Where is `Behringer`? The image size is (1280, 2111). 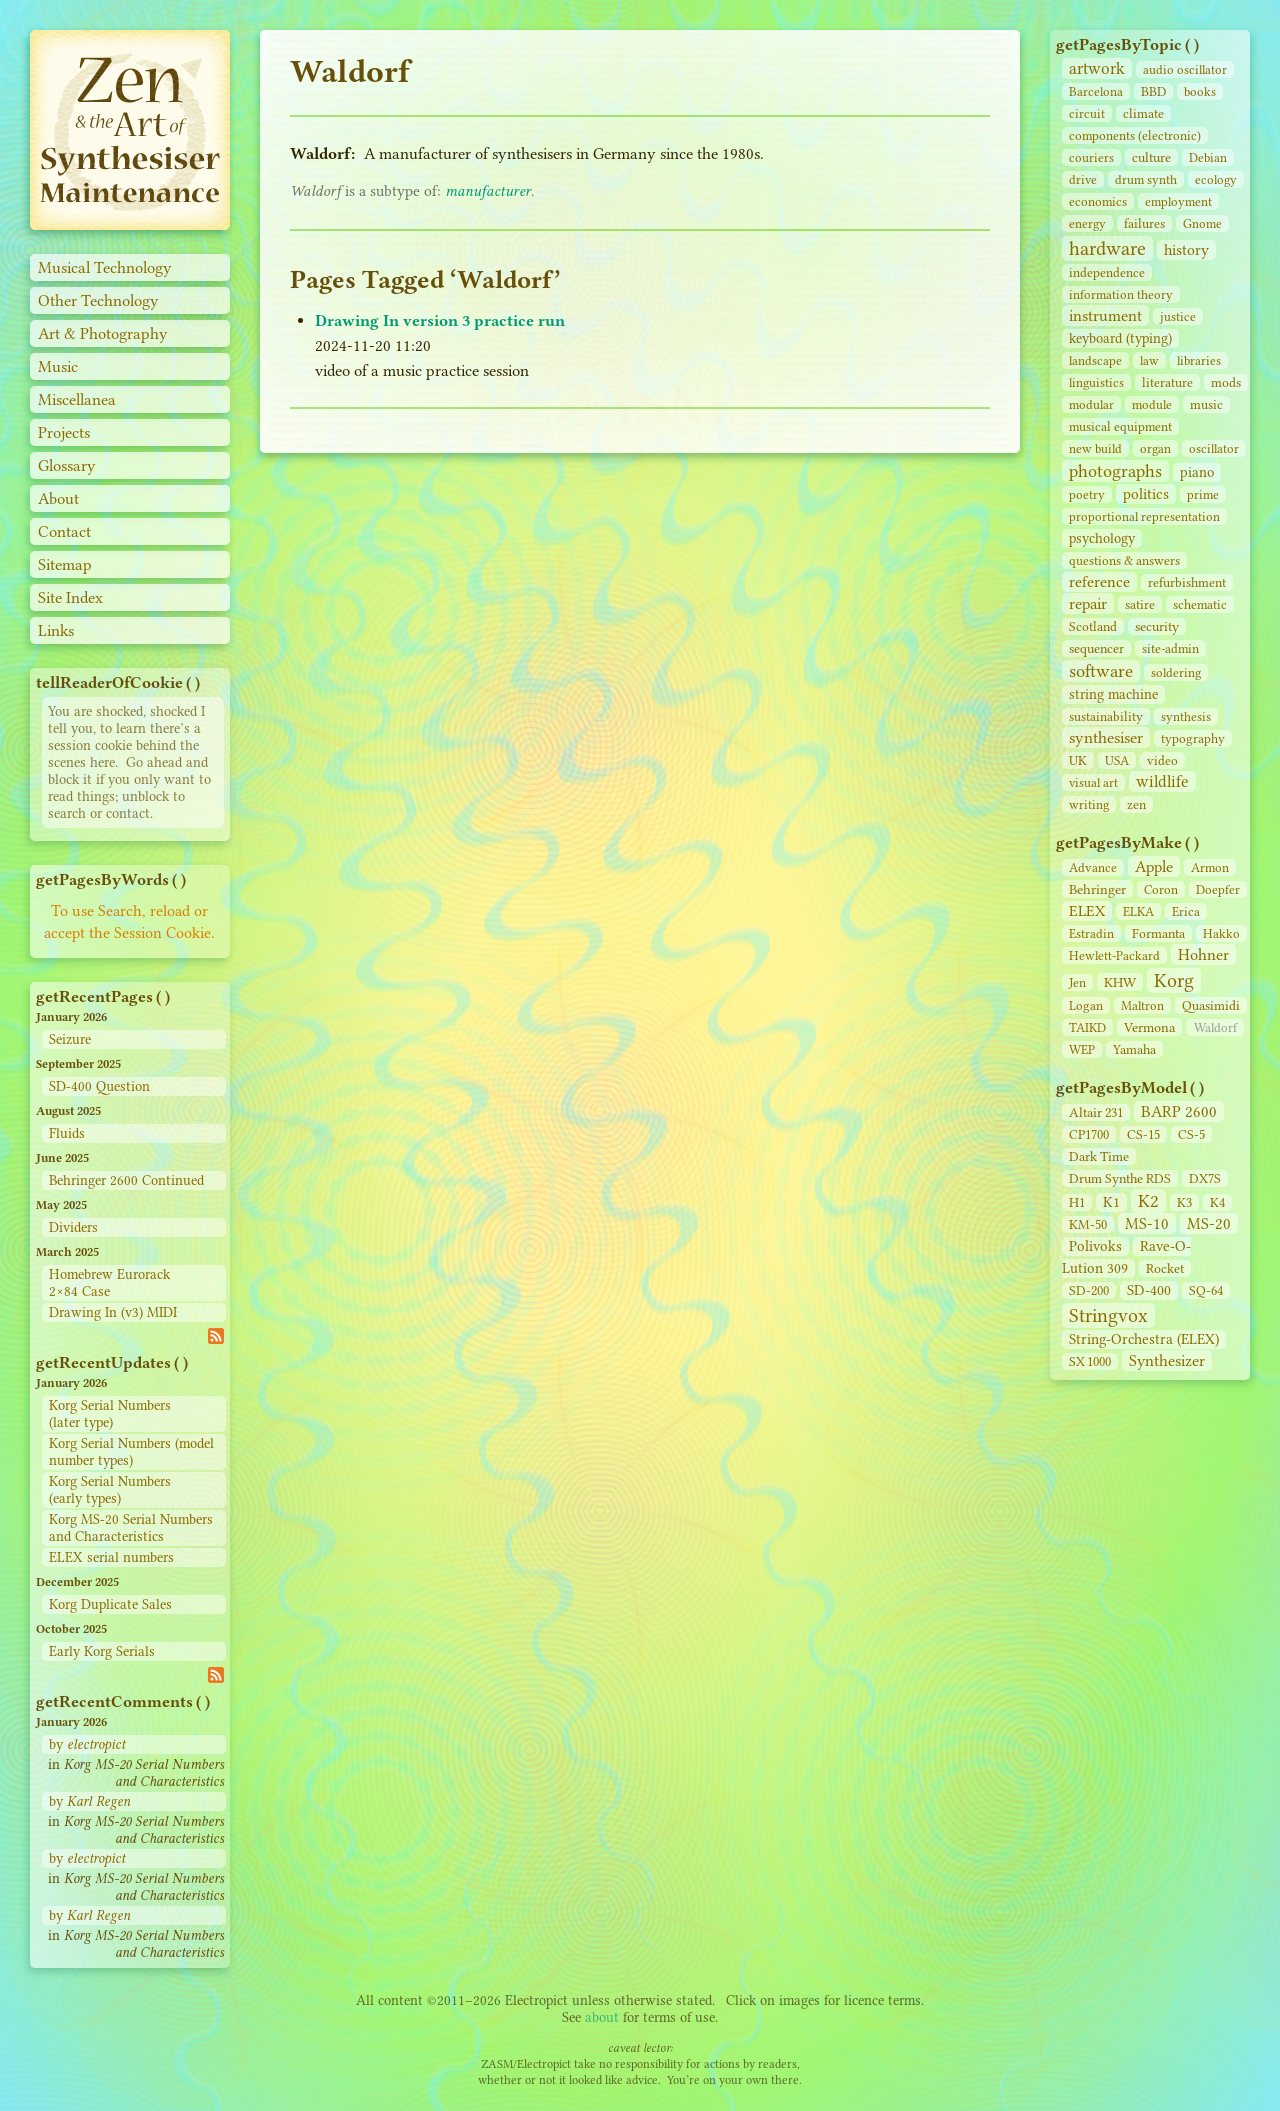
Behringer is located at coordinates (1097, 889).